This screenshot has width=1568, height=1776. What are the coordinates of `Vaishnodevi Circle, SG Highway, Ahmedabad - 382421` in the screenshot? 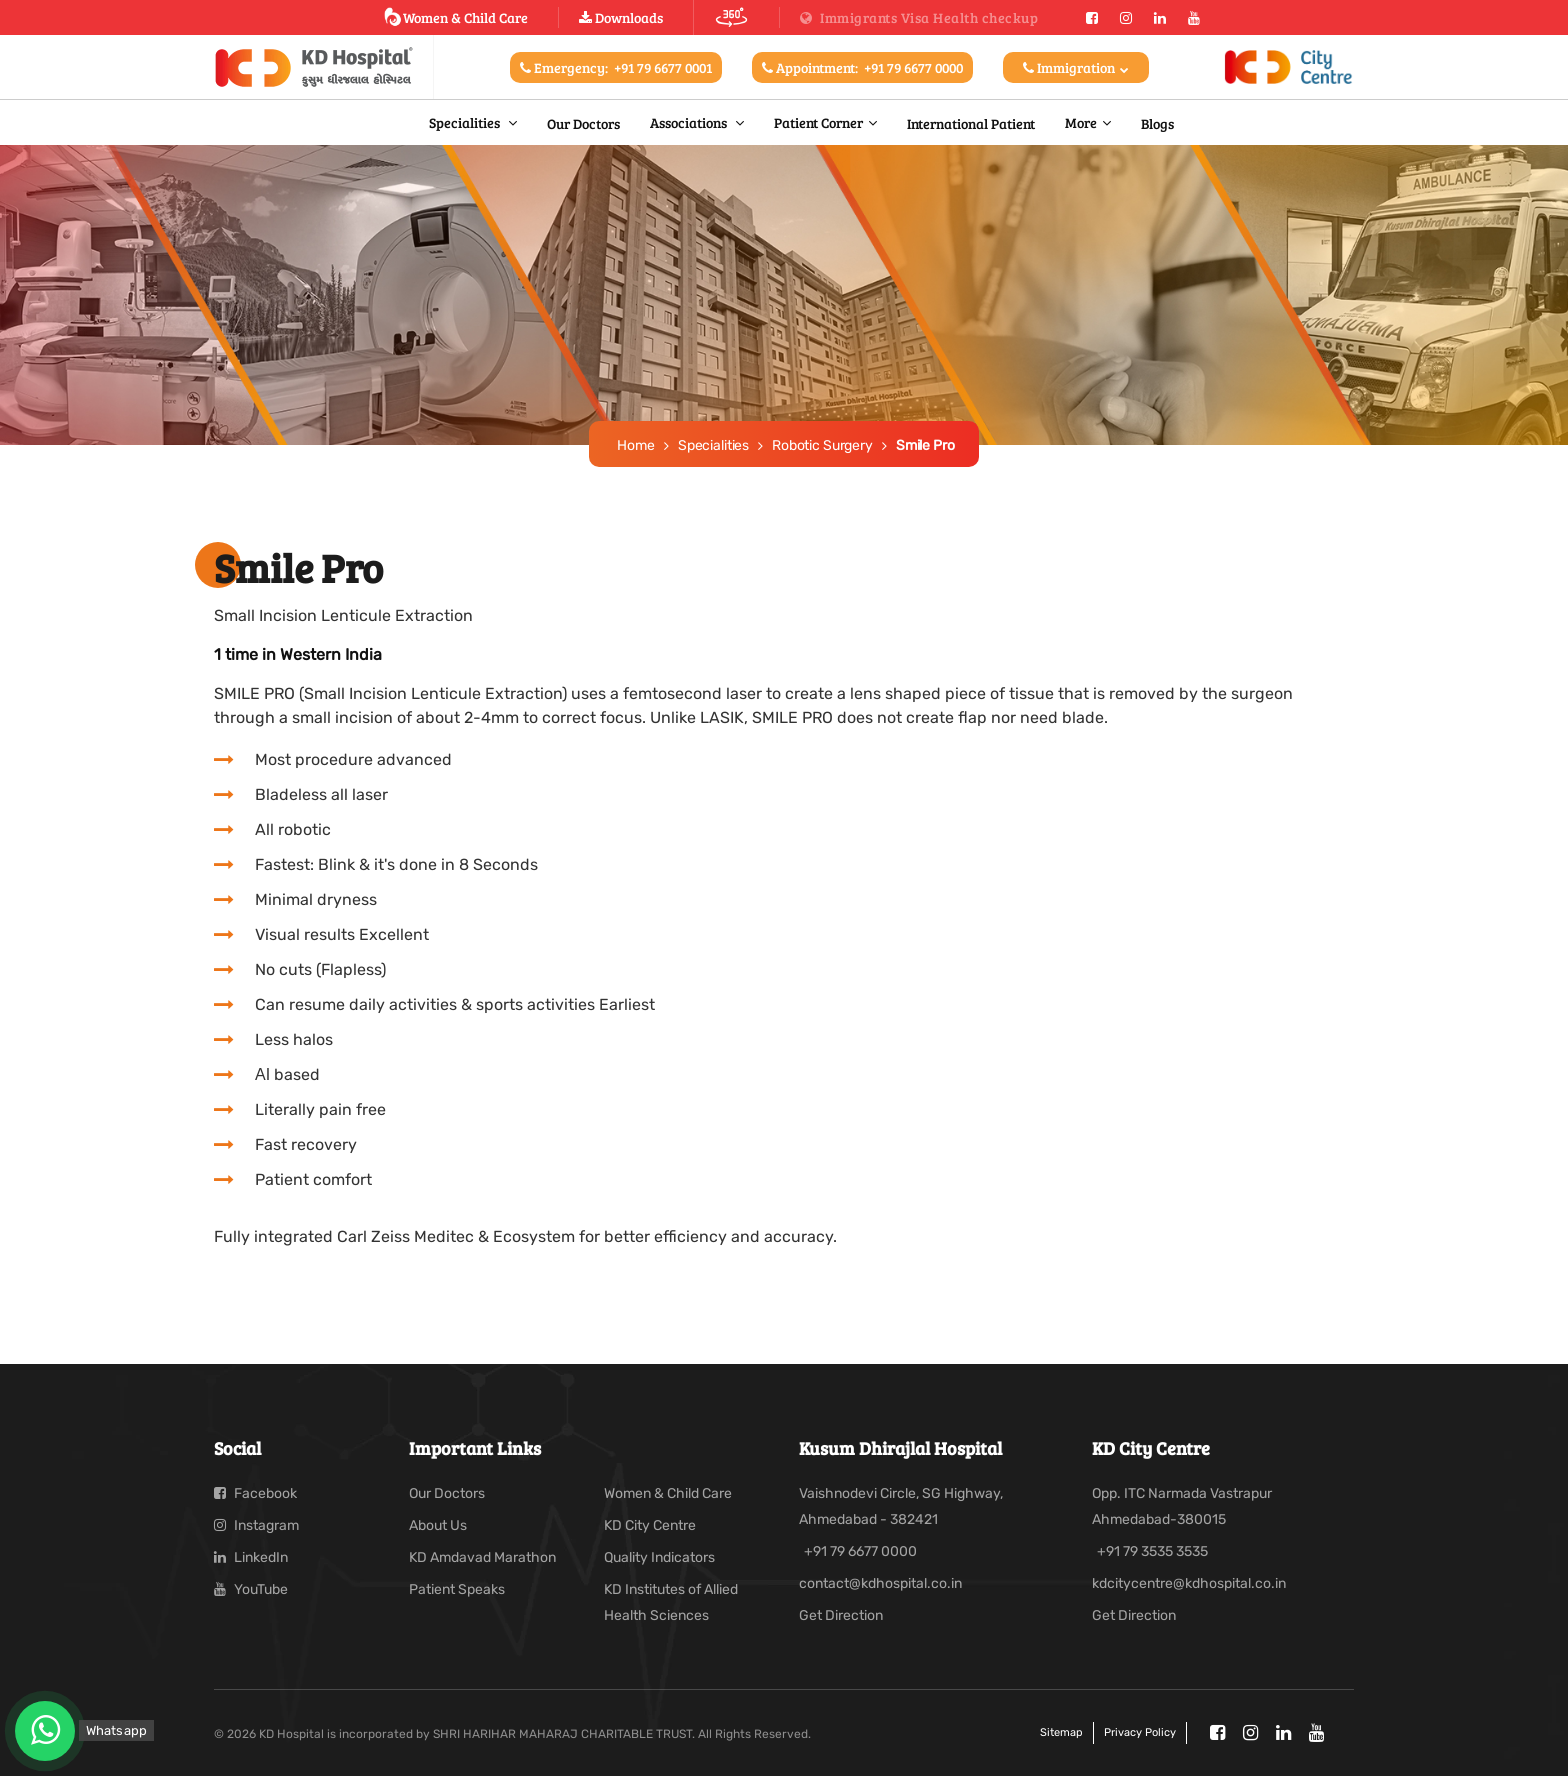 It's located at (901, 1506).